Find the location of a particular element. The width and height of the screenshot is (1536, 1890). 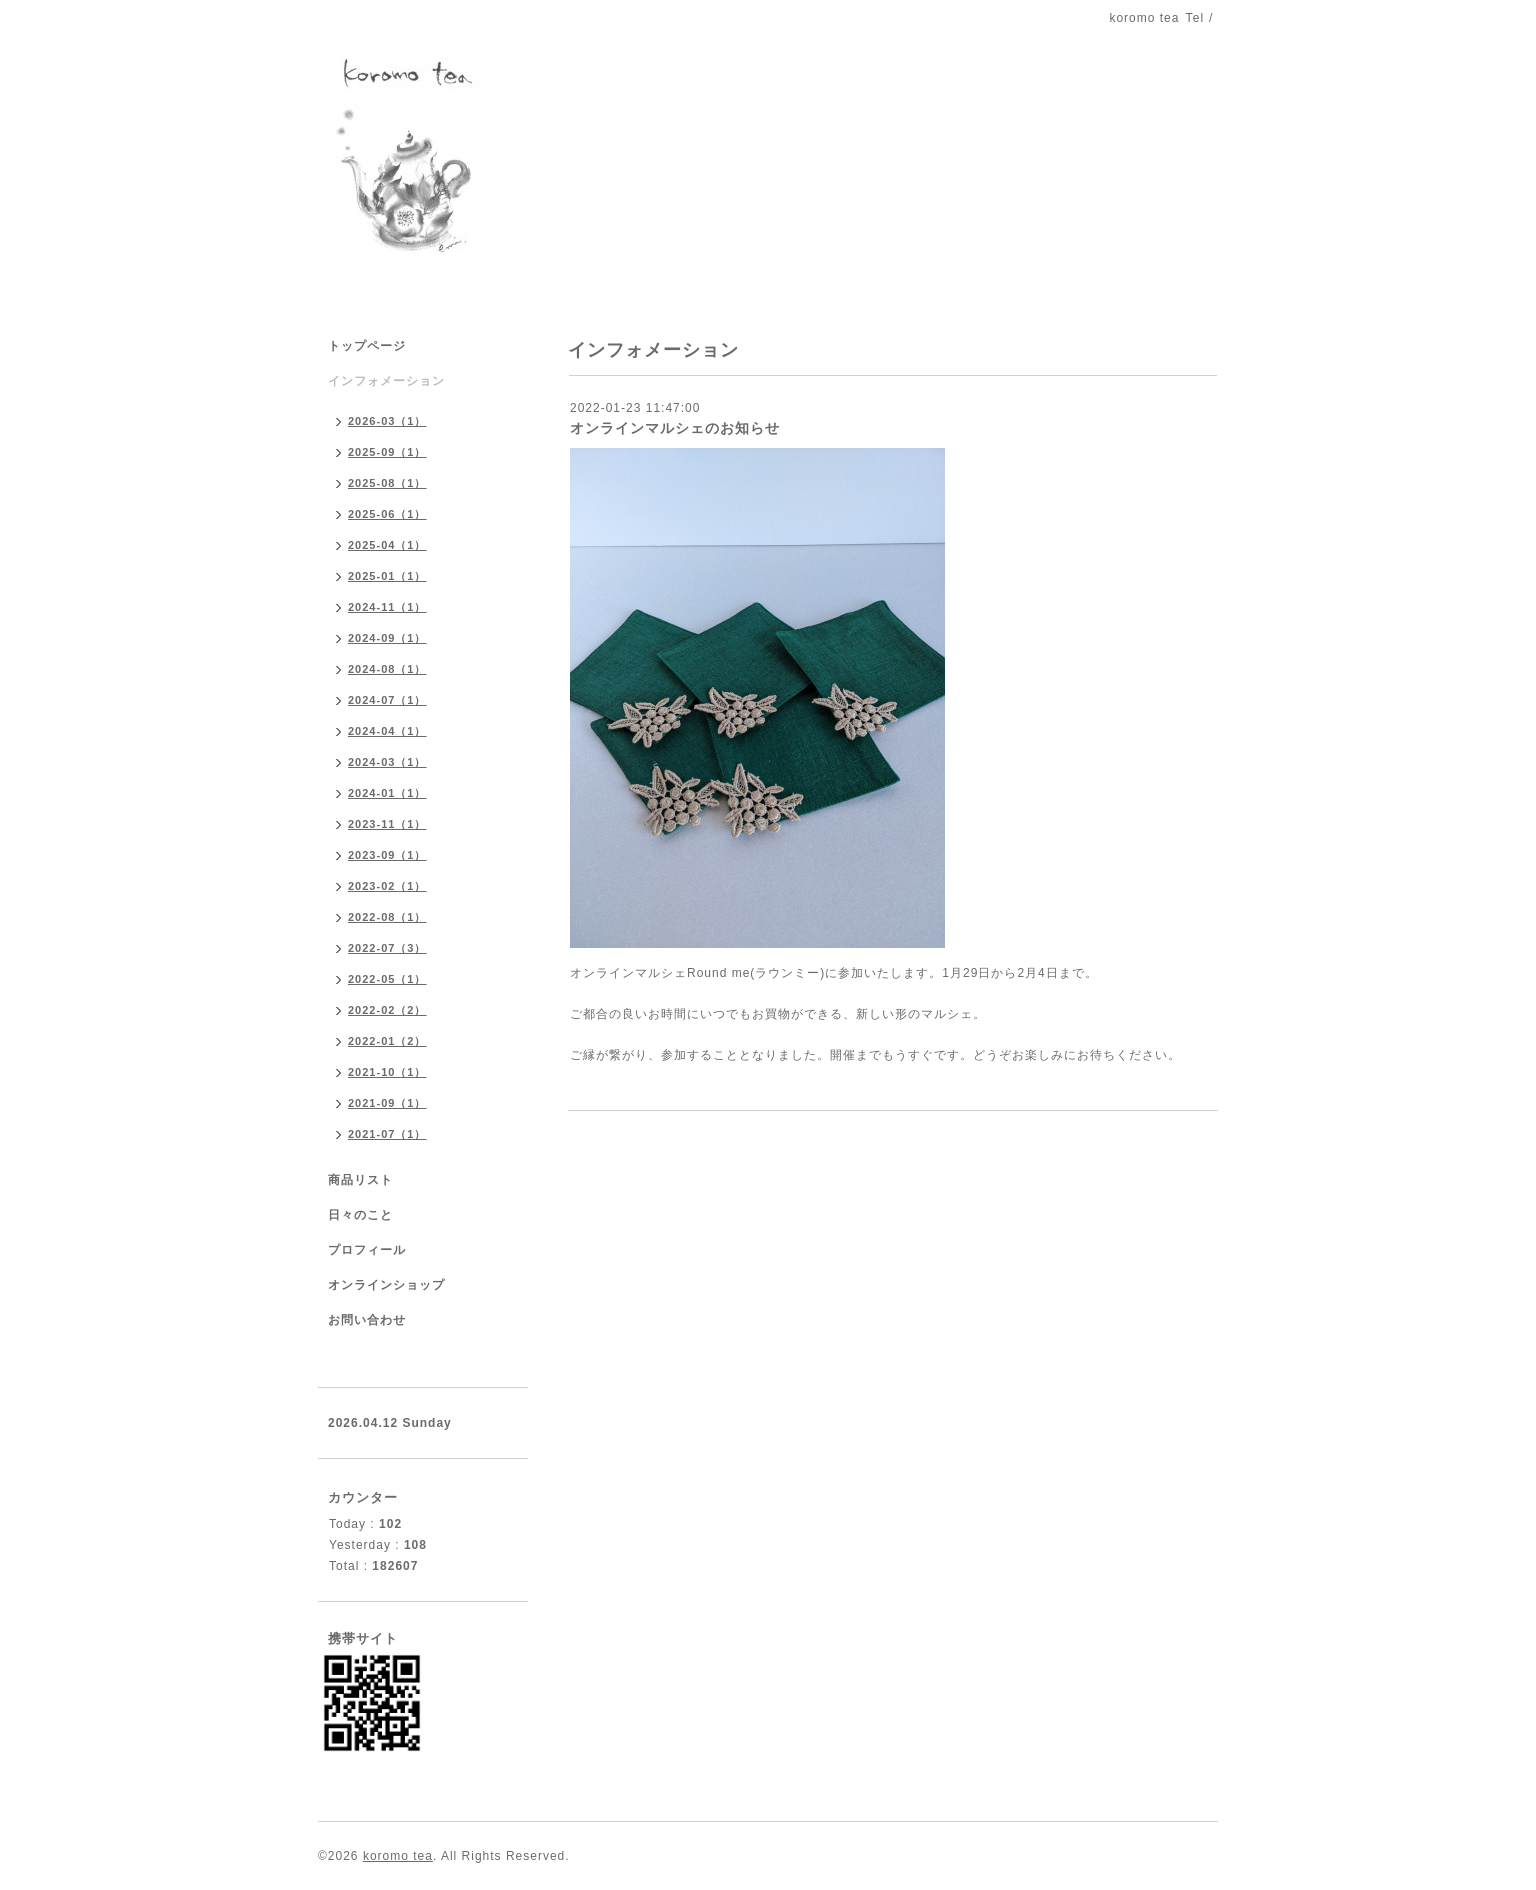

商品リスト is located at coordinates (360, 1180).